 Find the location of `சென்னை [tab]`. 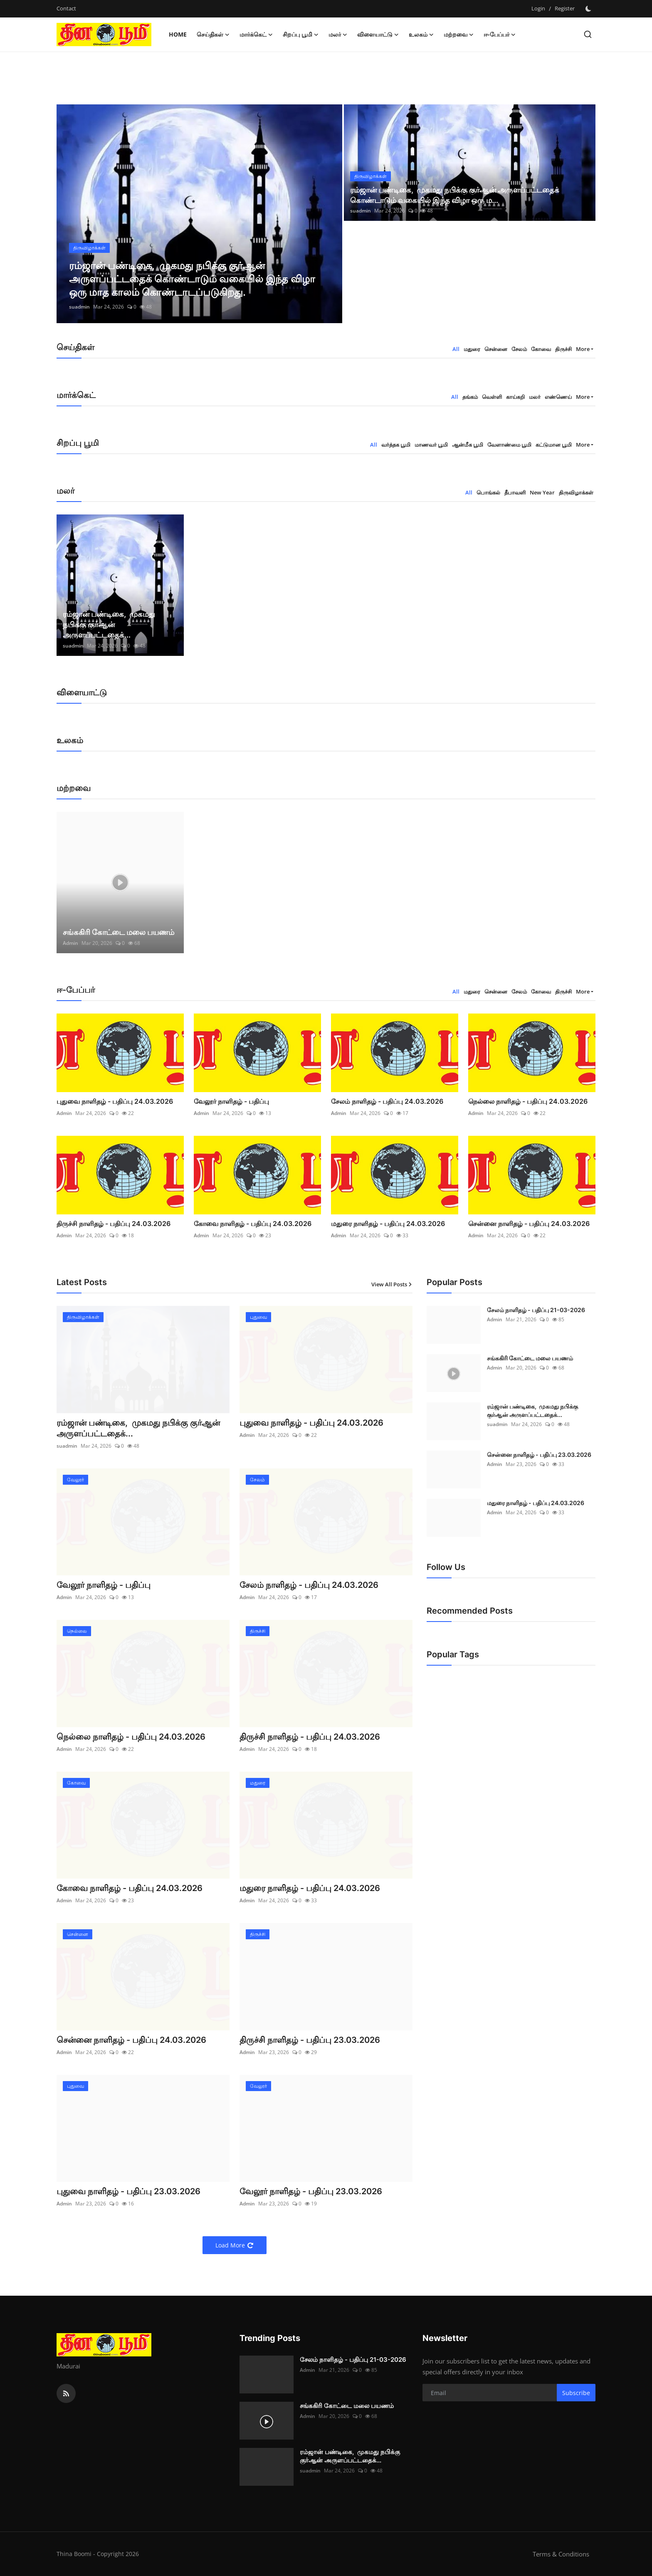

சென்னை [tab] is located at coordinates (495, 349).